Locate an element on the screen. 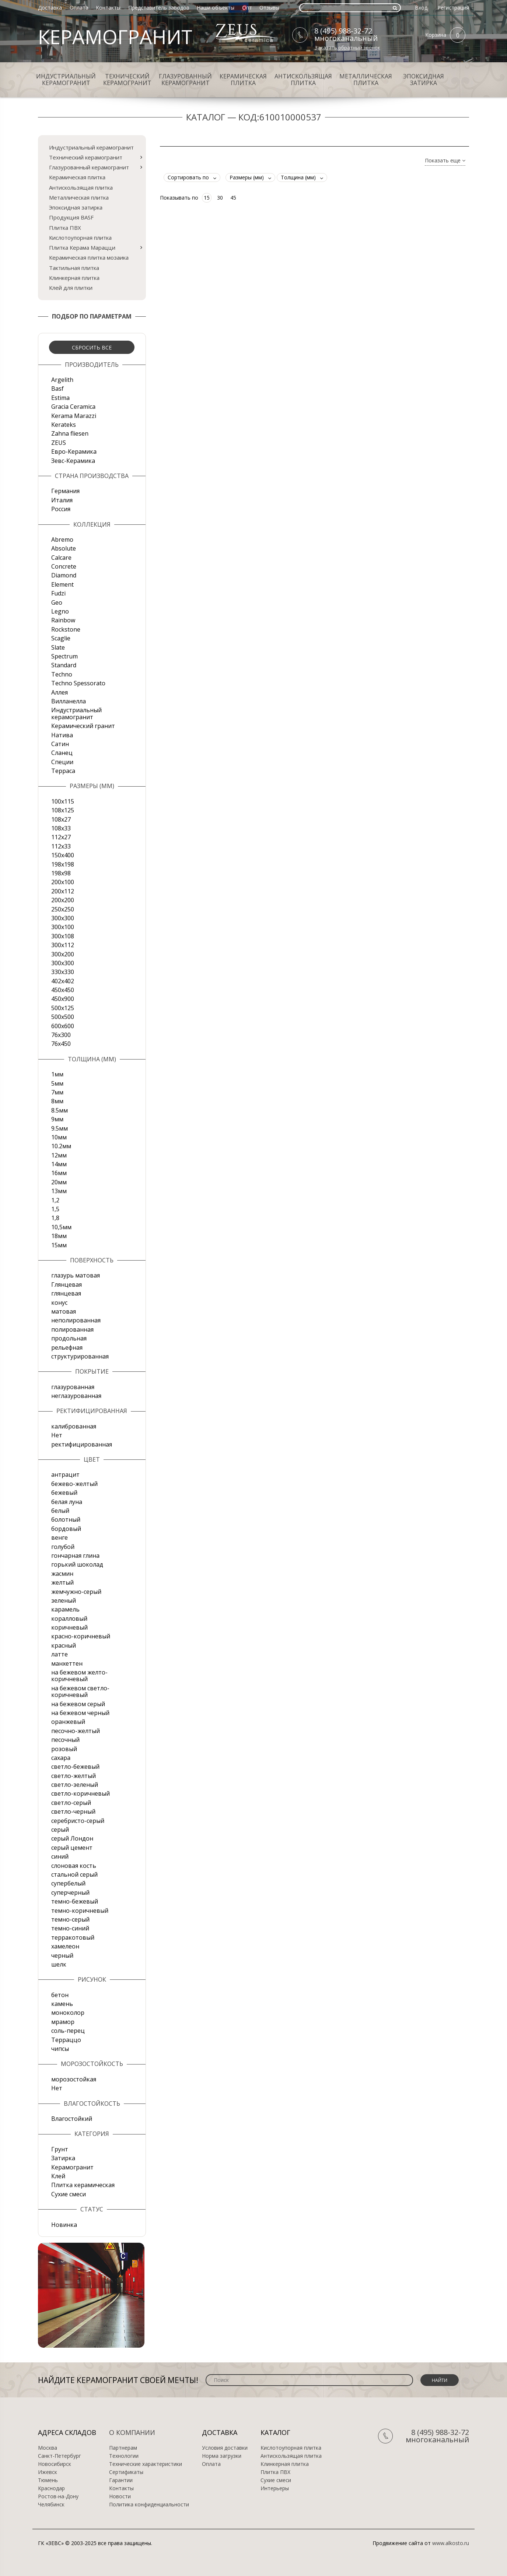  198x198 is located at coordinates (62, 864).